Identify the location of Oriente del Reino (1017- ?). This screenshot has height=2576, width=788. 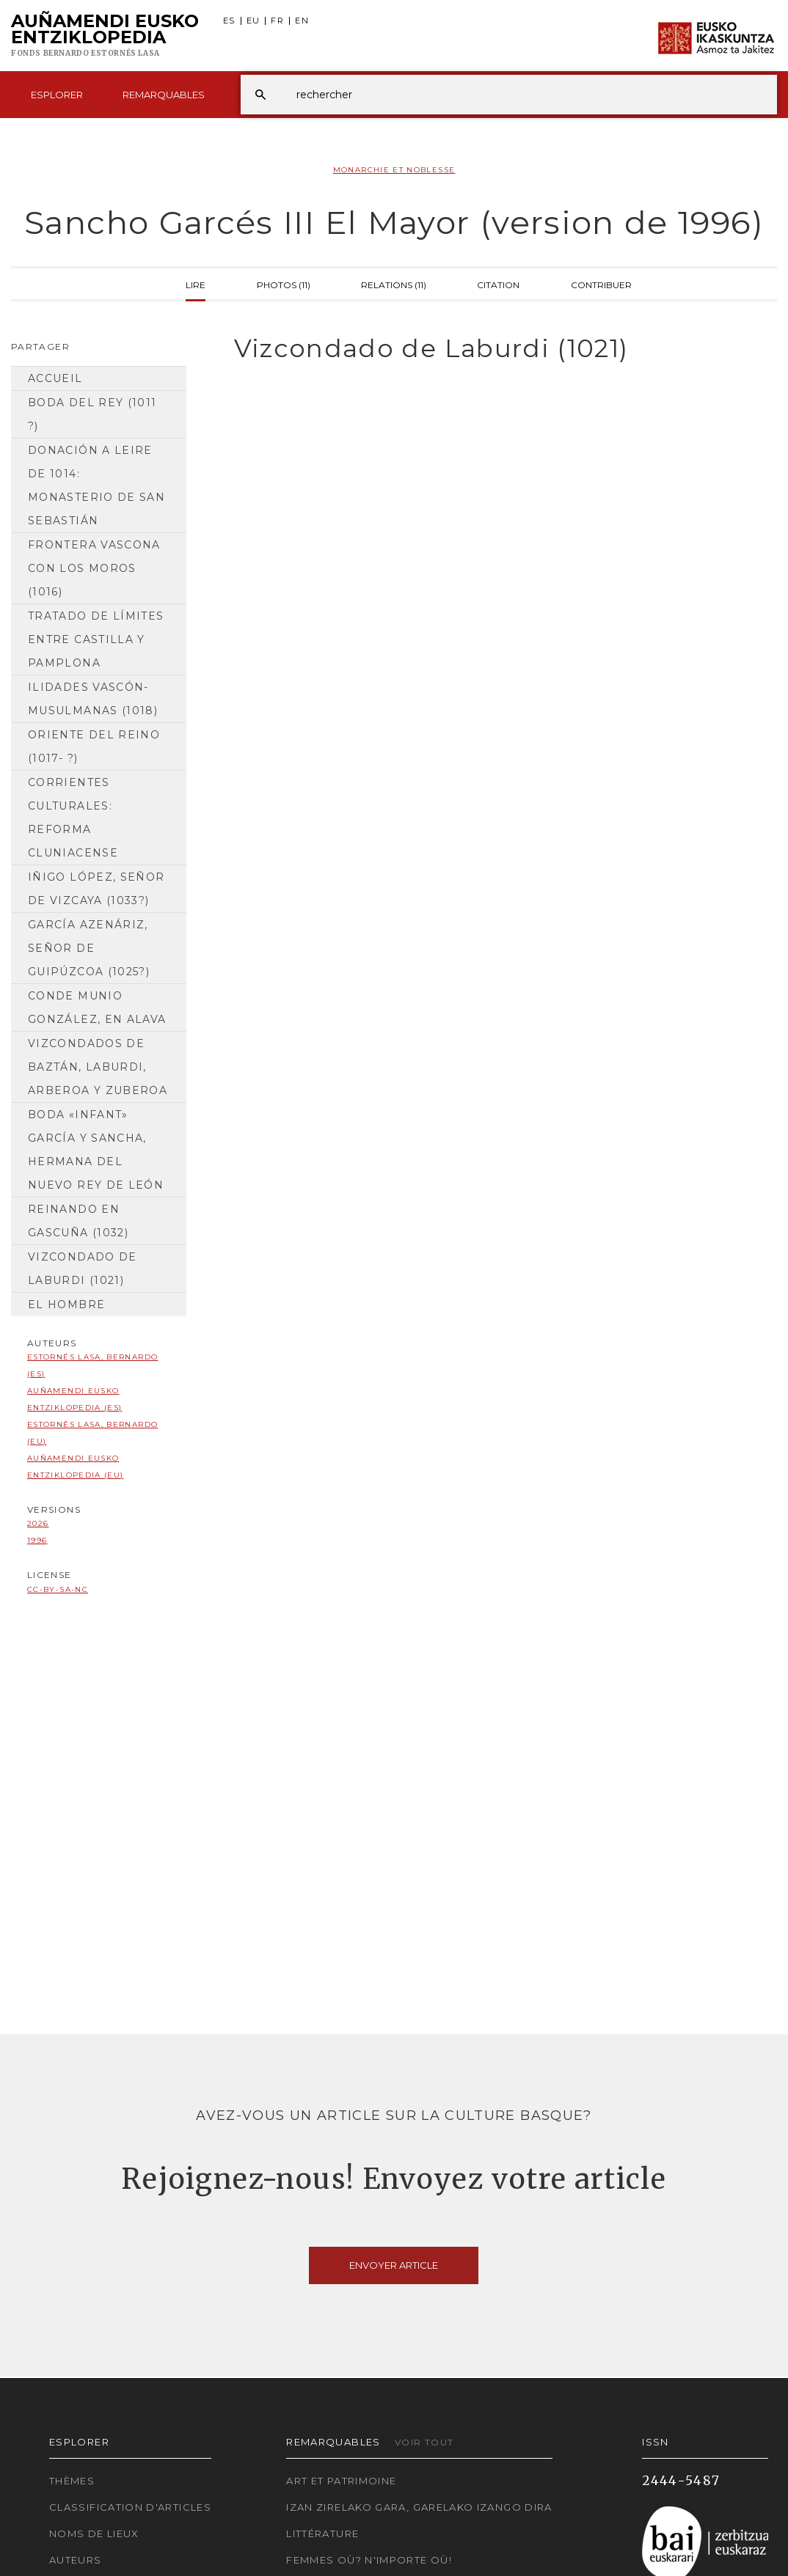
(94, 746).